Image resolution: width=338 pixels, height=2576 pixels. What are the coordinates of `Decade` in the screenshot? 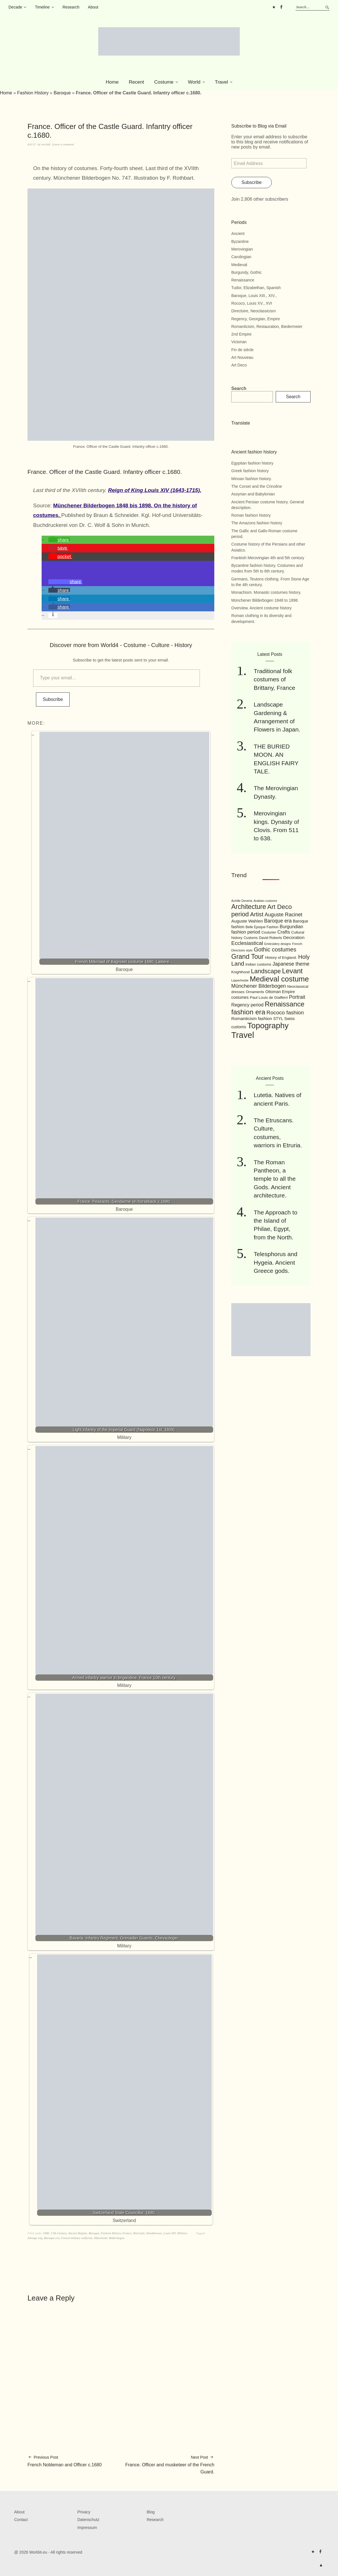 It's located at (15, 7).